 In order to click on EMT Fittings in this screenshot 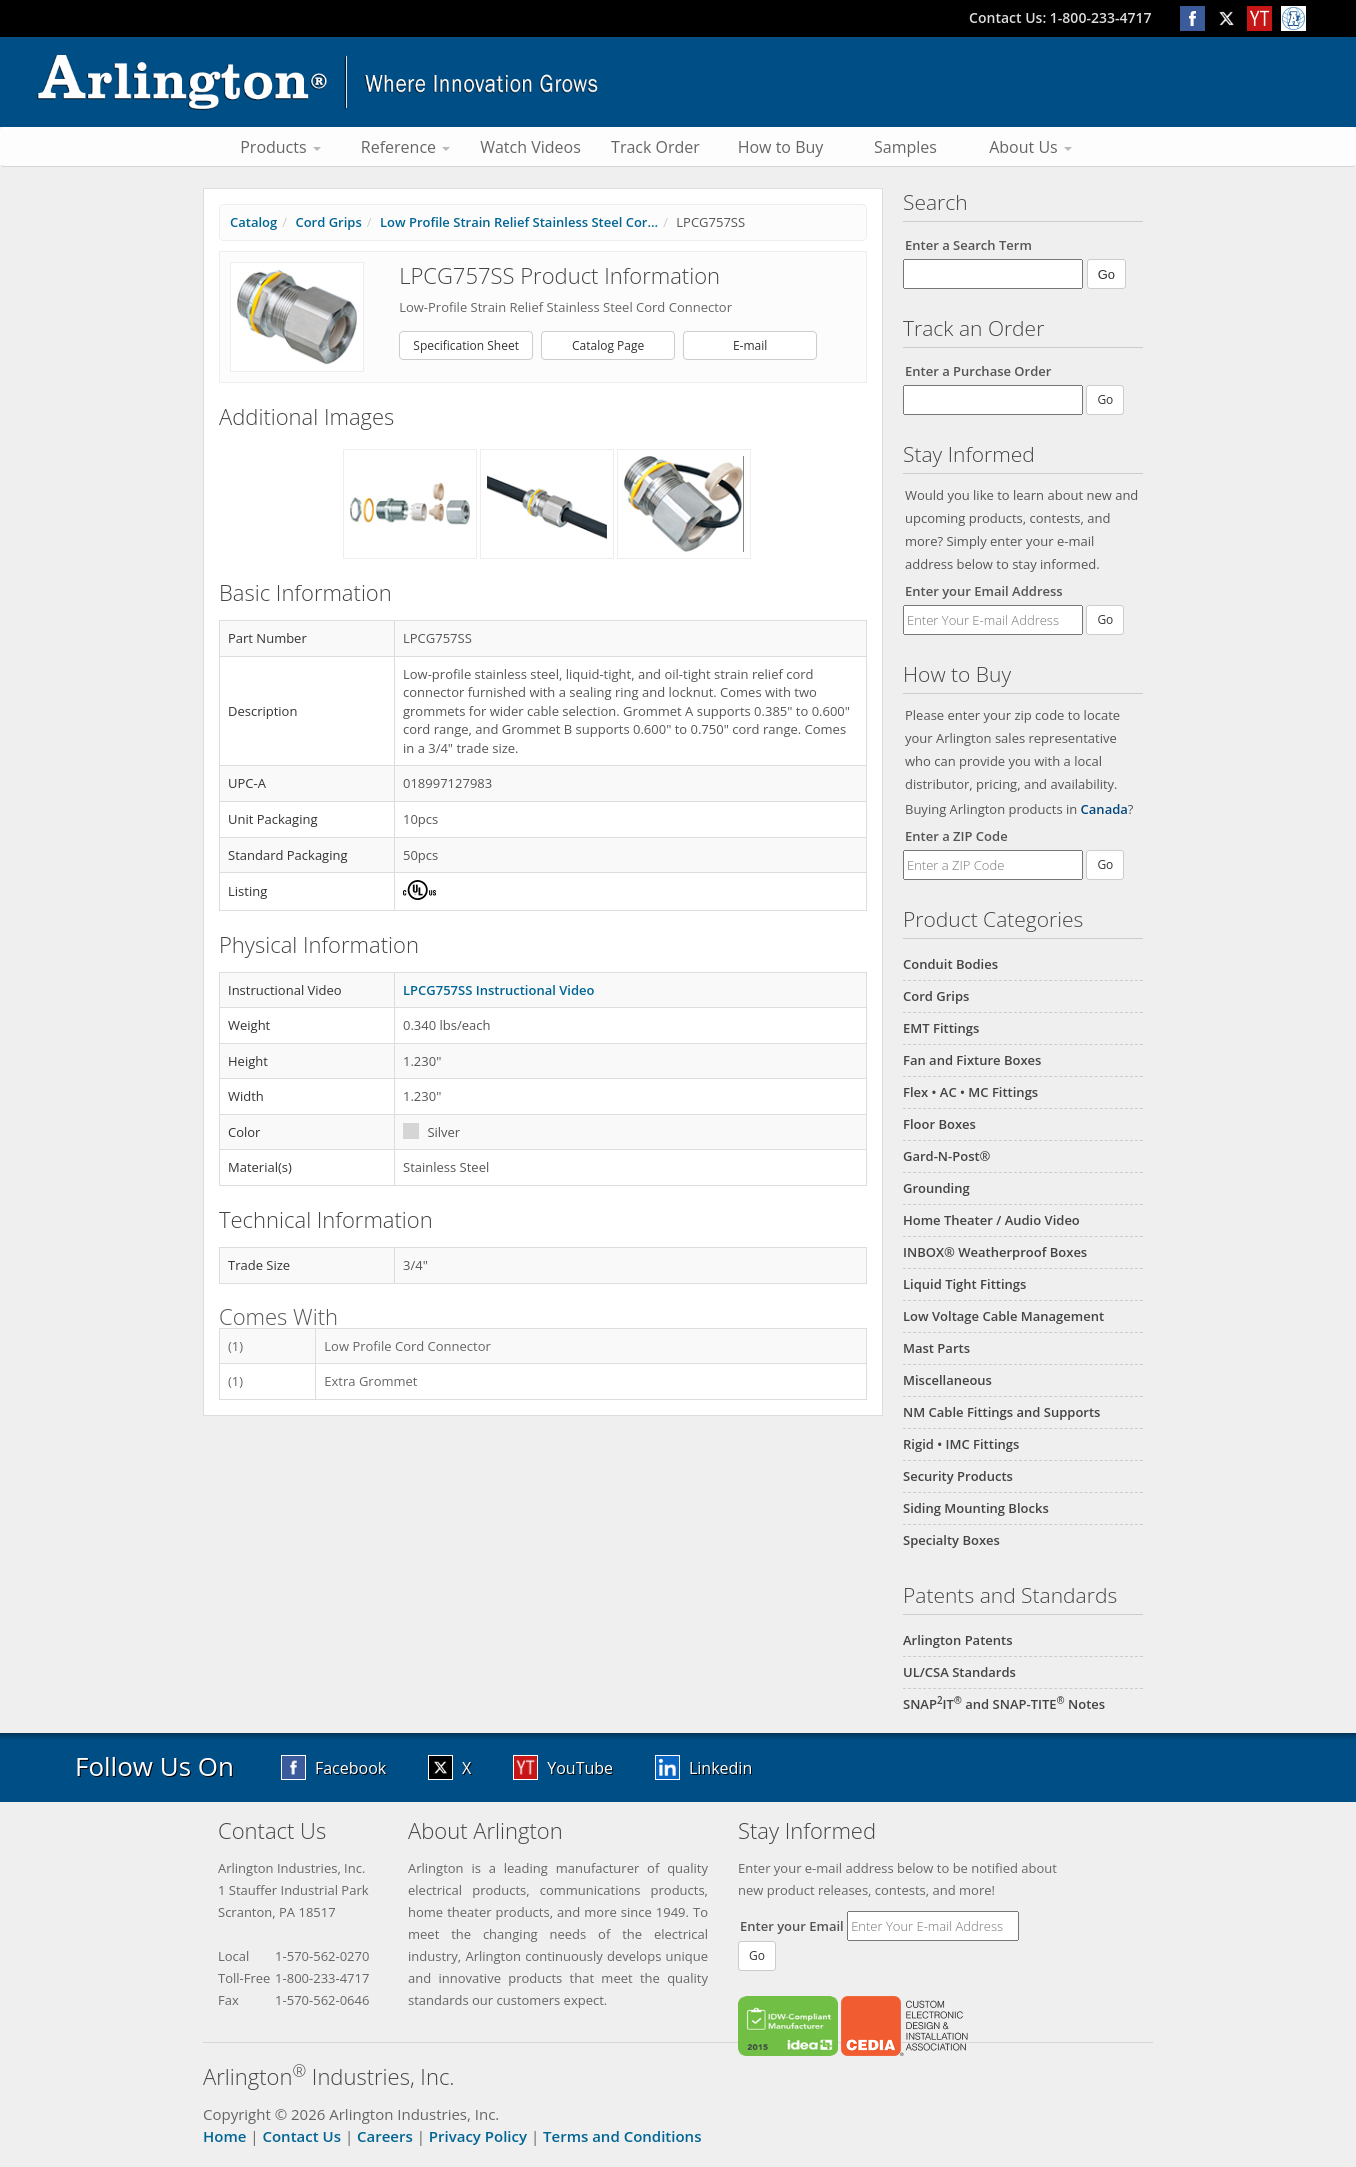, I will do `click(941, 1028)`.